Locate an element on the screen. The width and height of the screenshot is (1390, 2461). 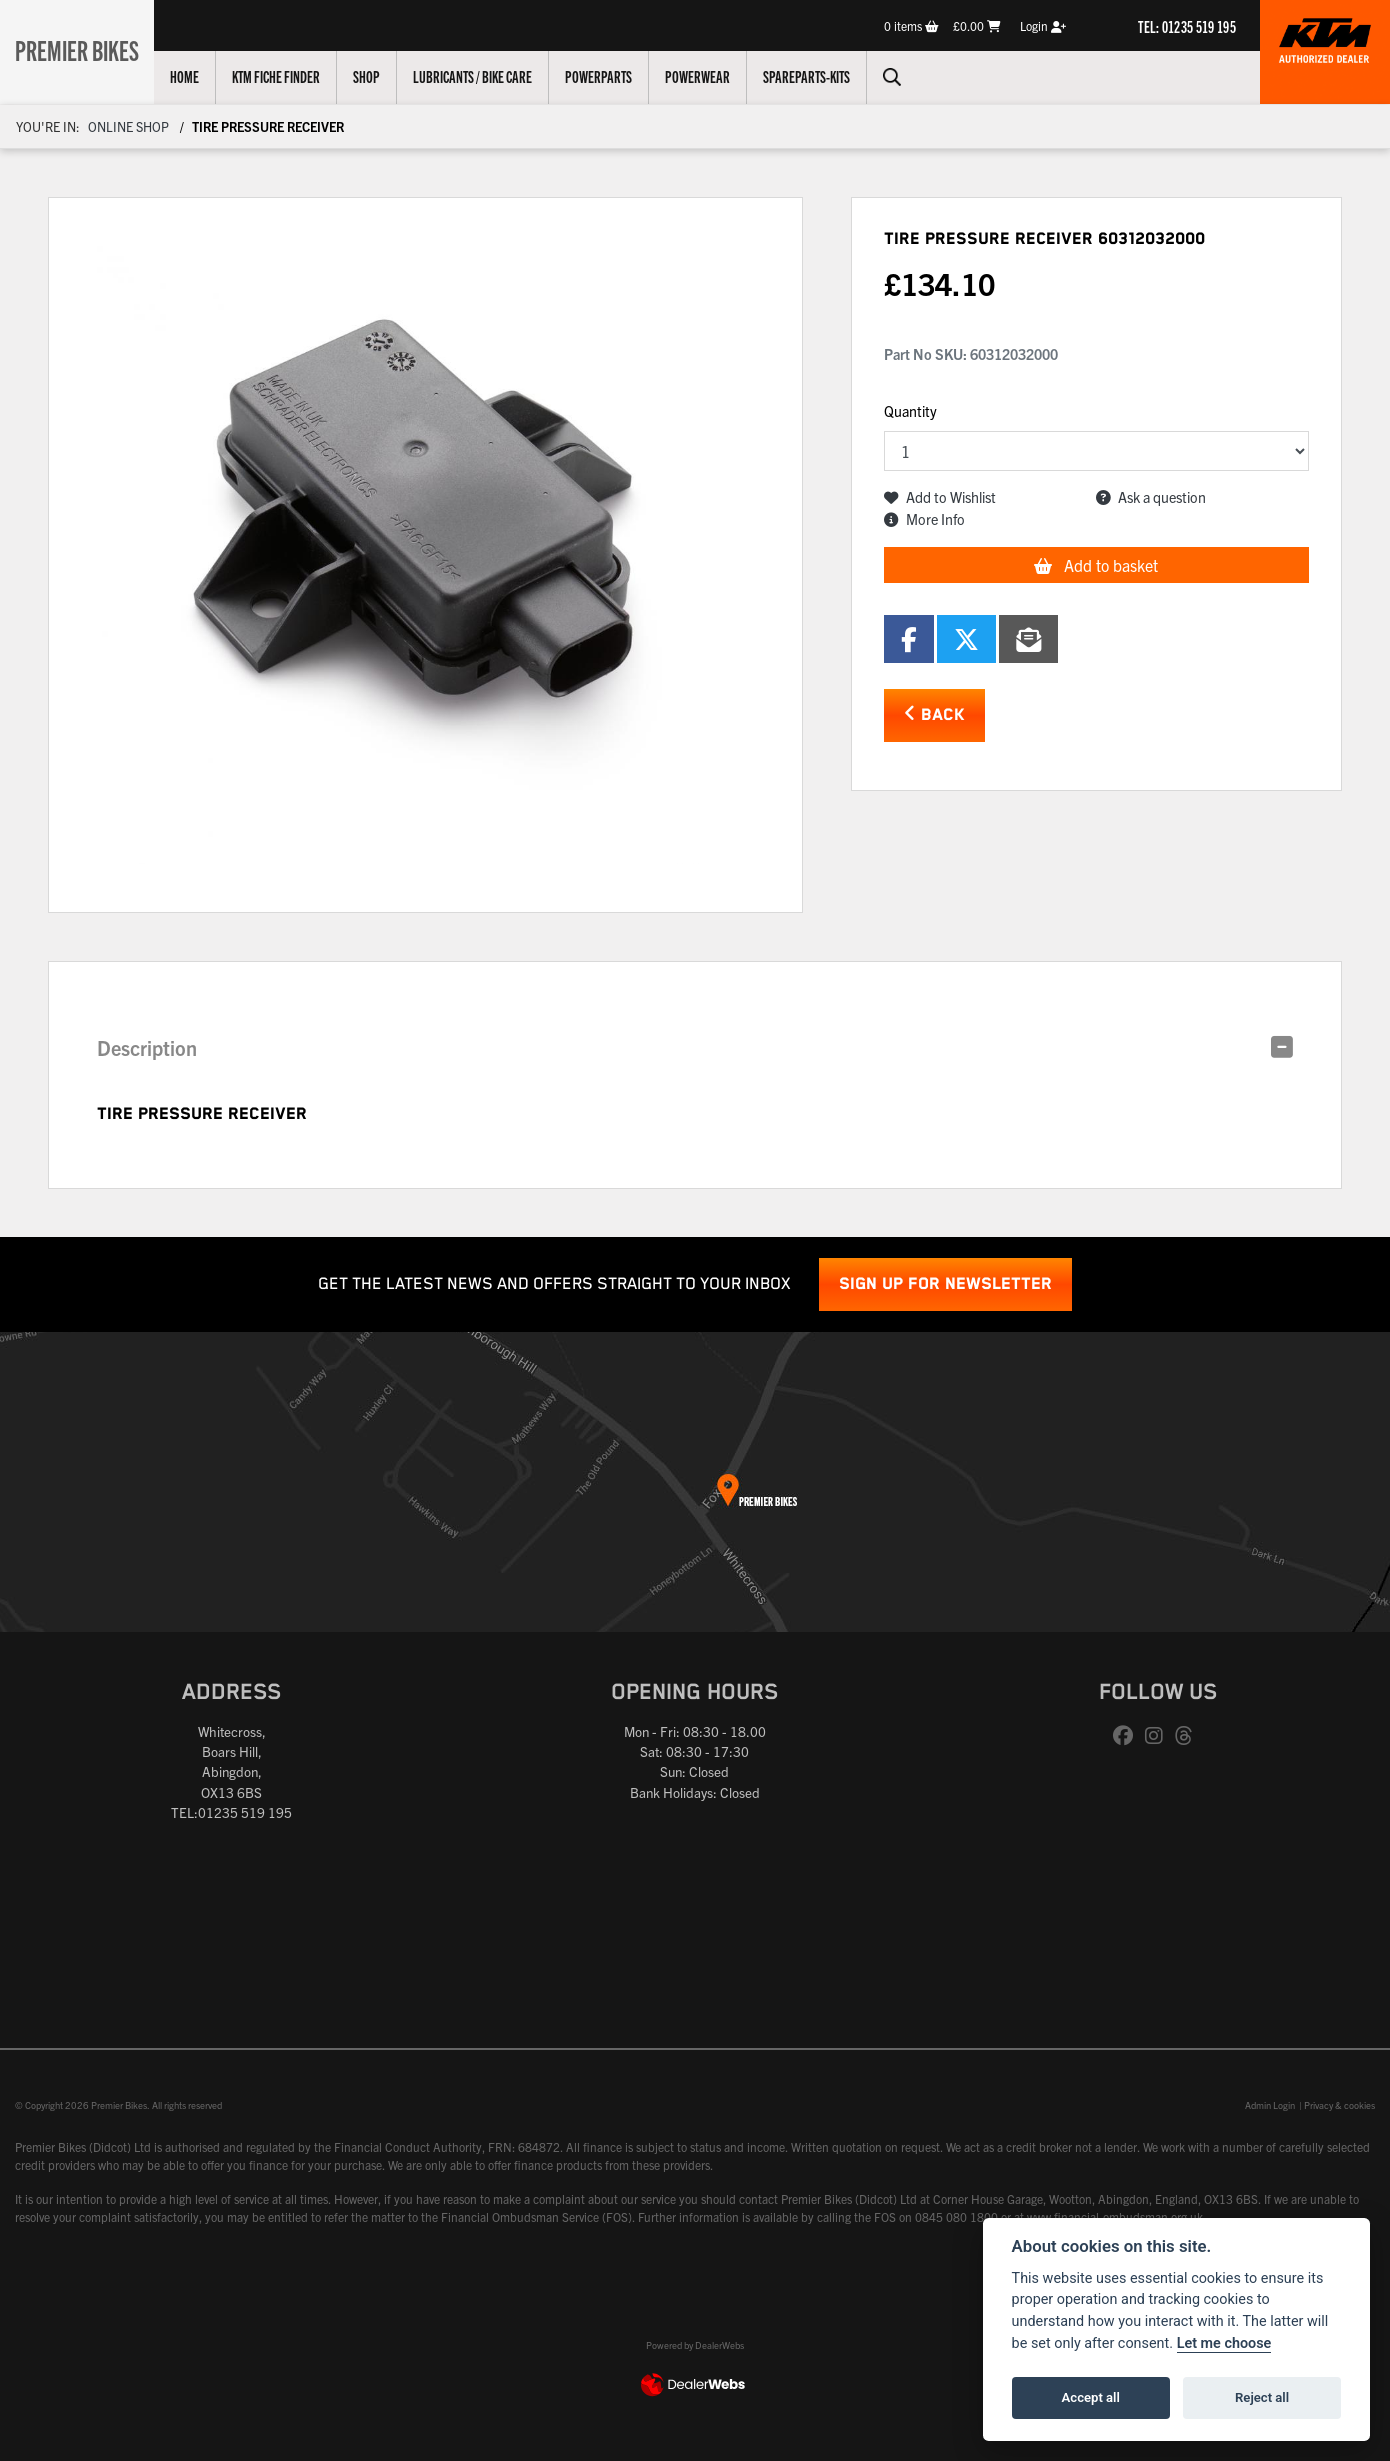
Description is located at coordinates (147, 1047).